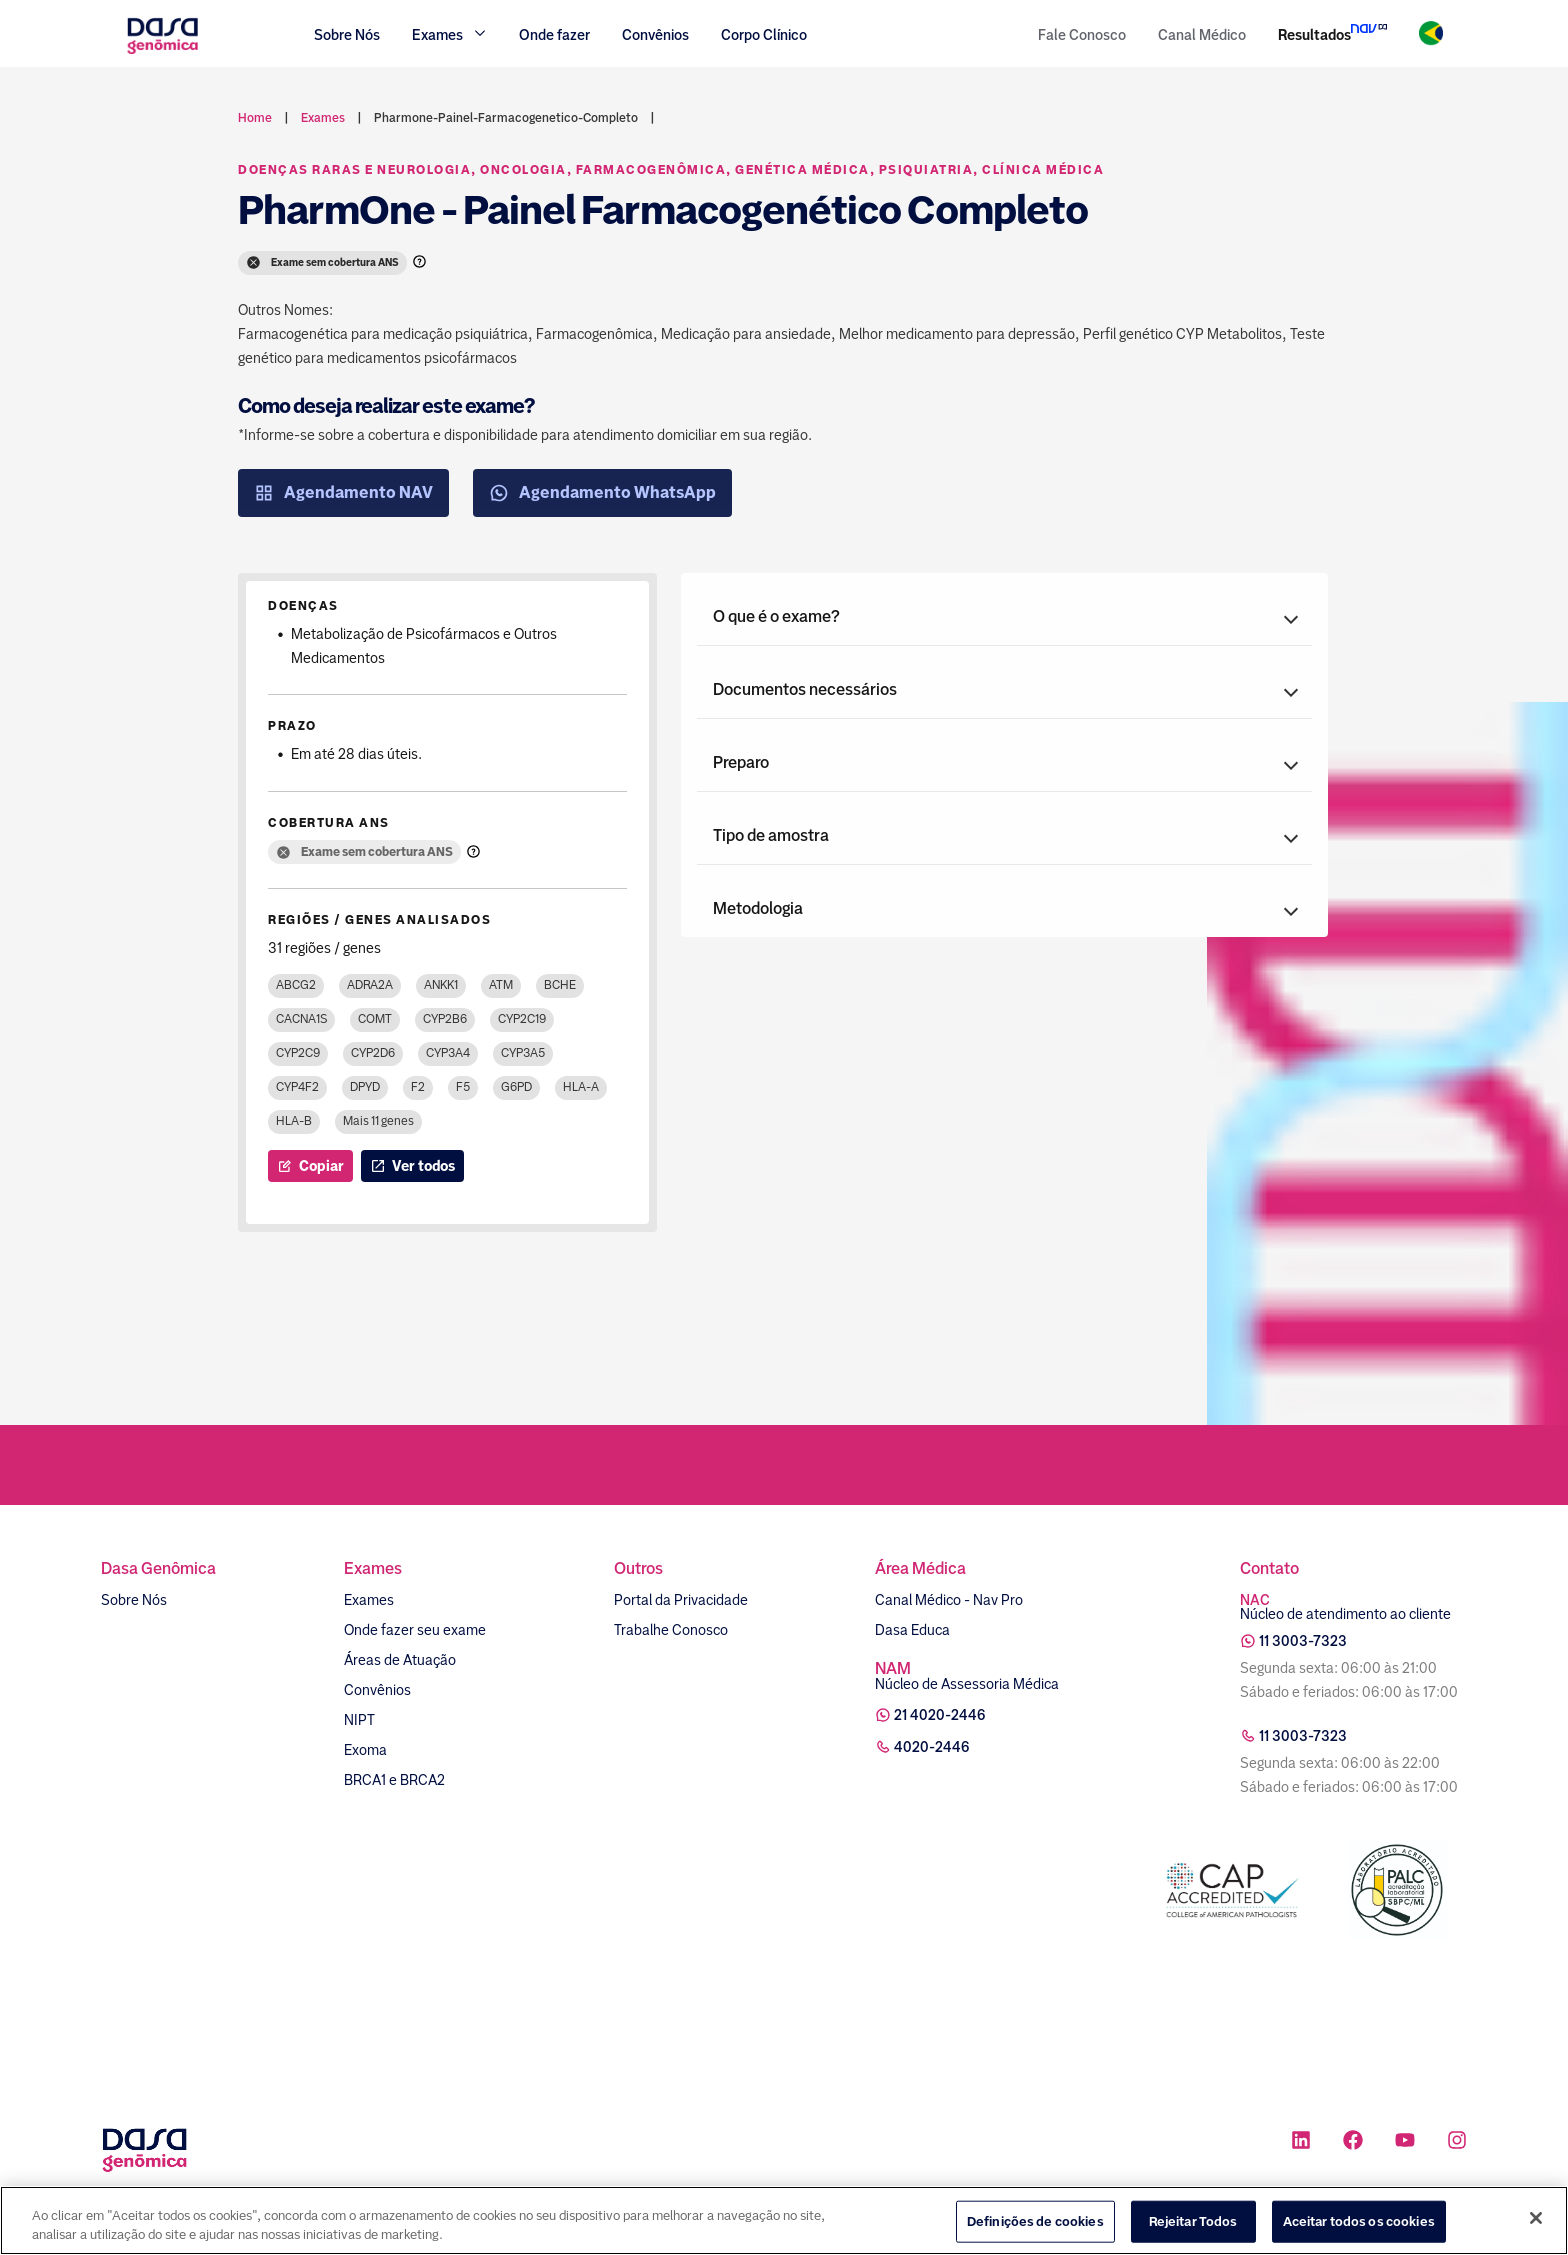 The width and height of the screenshot is (1568, 2255). I want to click on Agendamento WhatsApp, so click(602, 493).